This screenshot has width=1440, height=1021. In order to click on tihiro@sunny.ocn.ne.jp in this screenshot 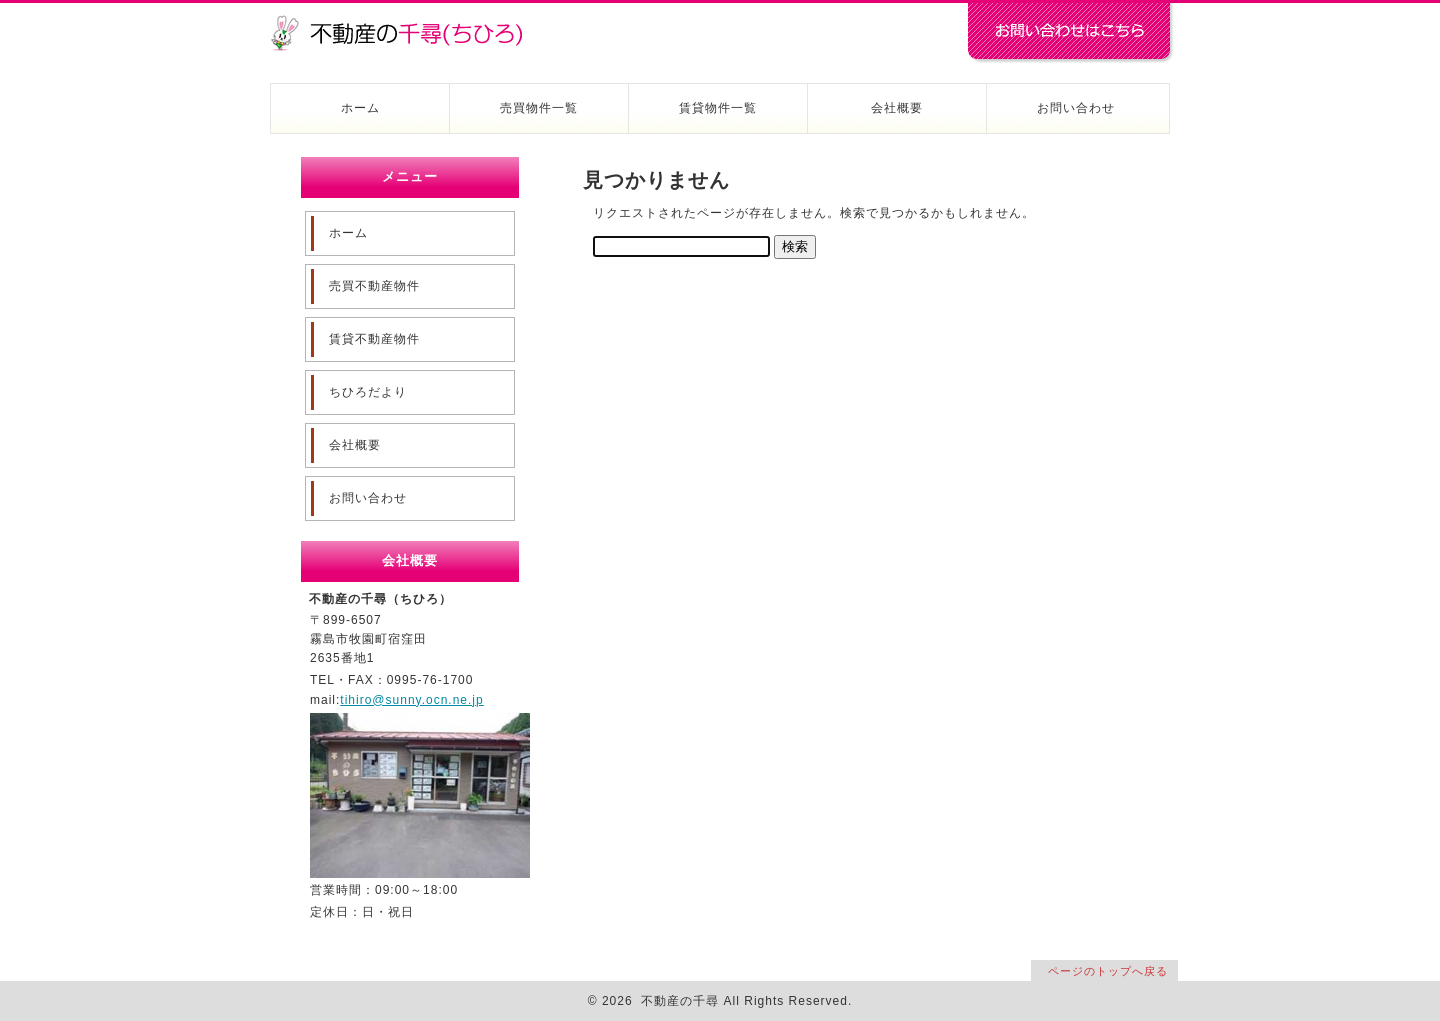, I will do `click(411, 700)`.